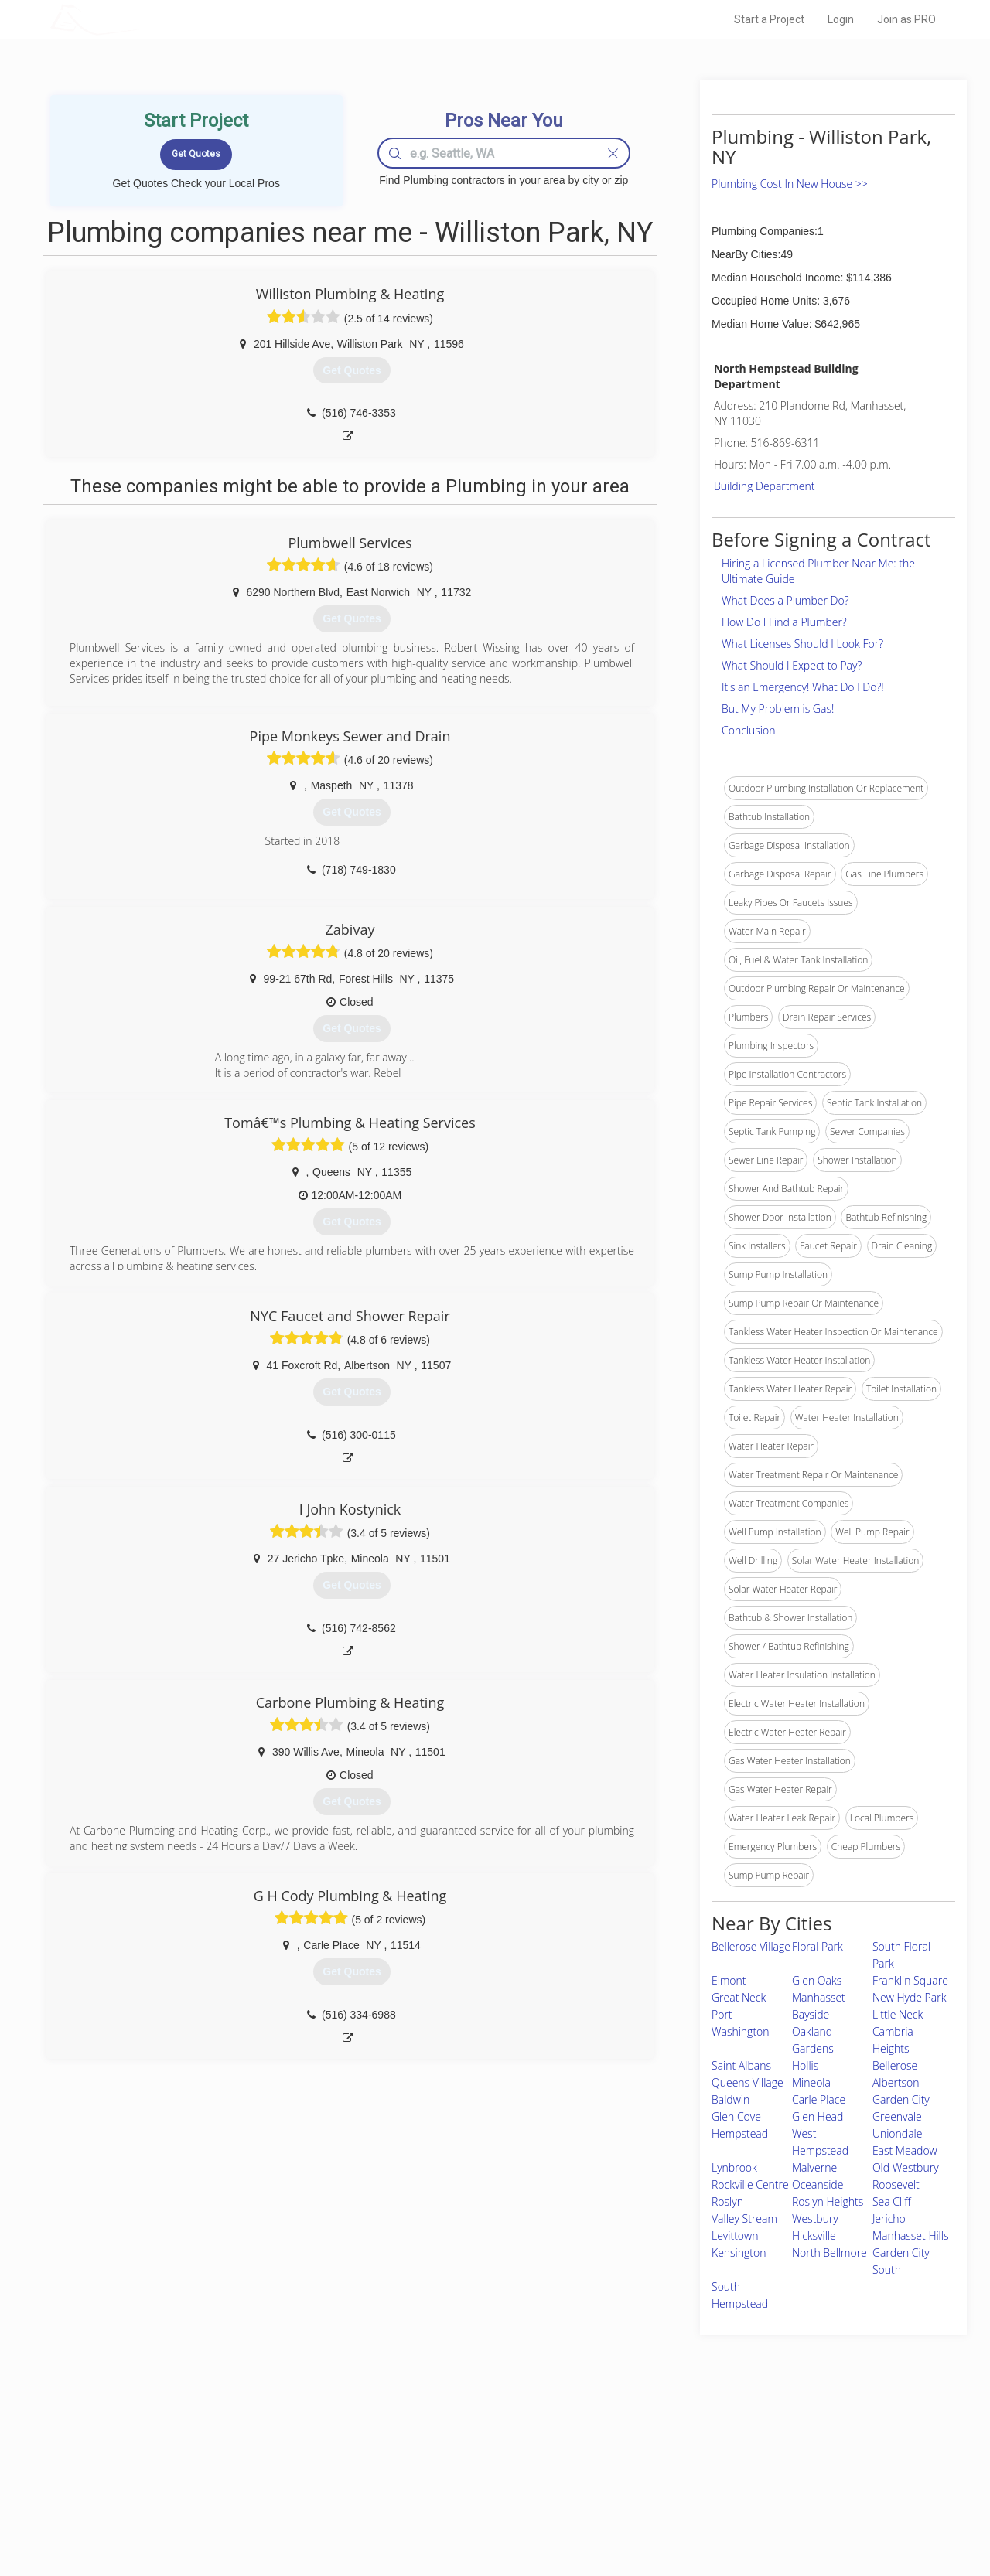 The image size is (990, 2576). Describe the element at coordinates (904, 2150) in the screenshot. I see `East Meadow` at that location.